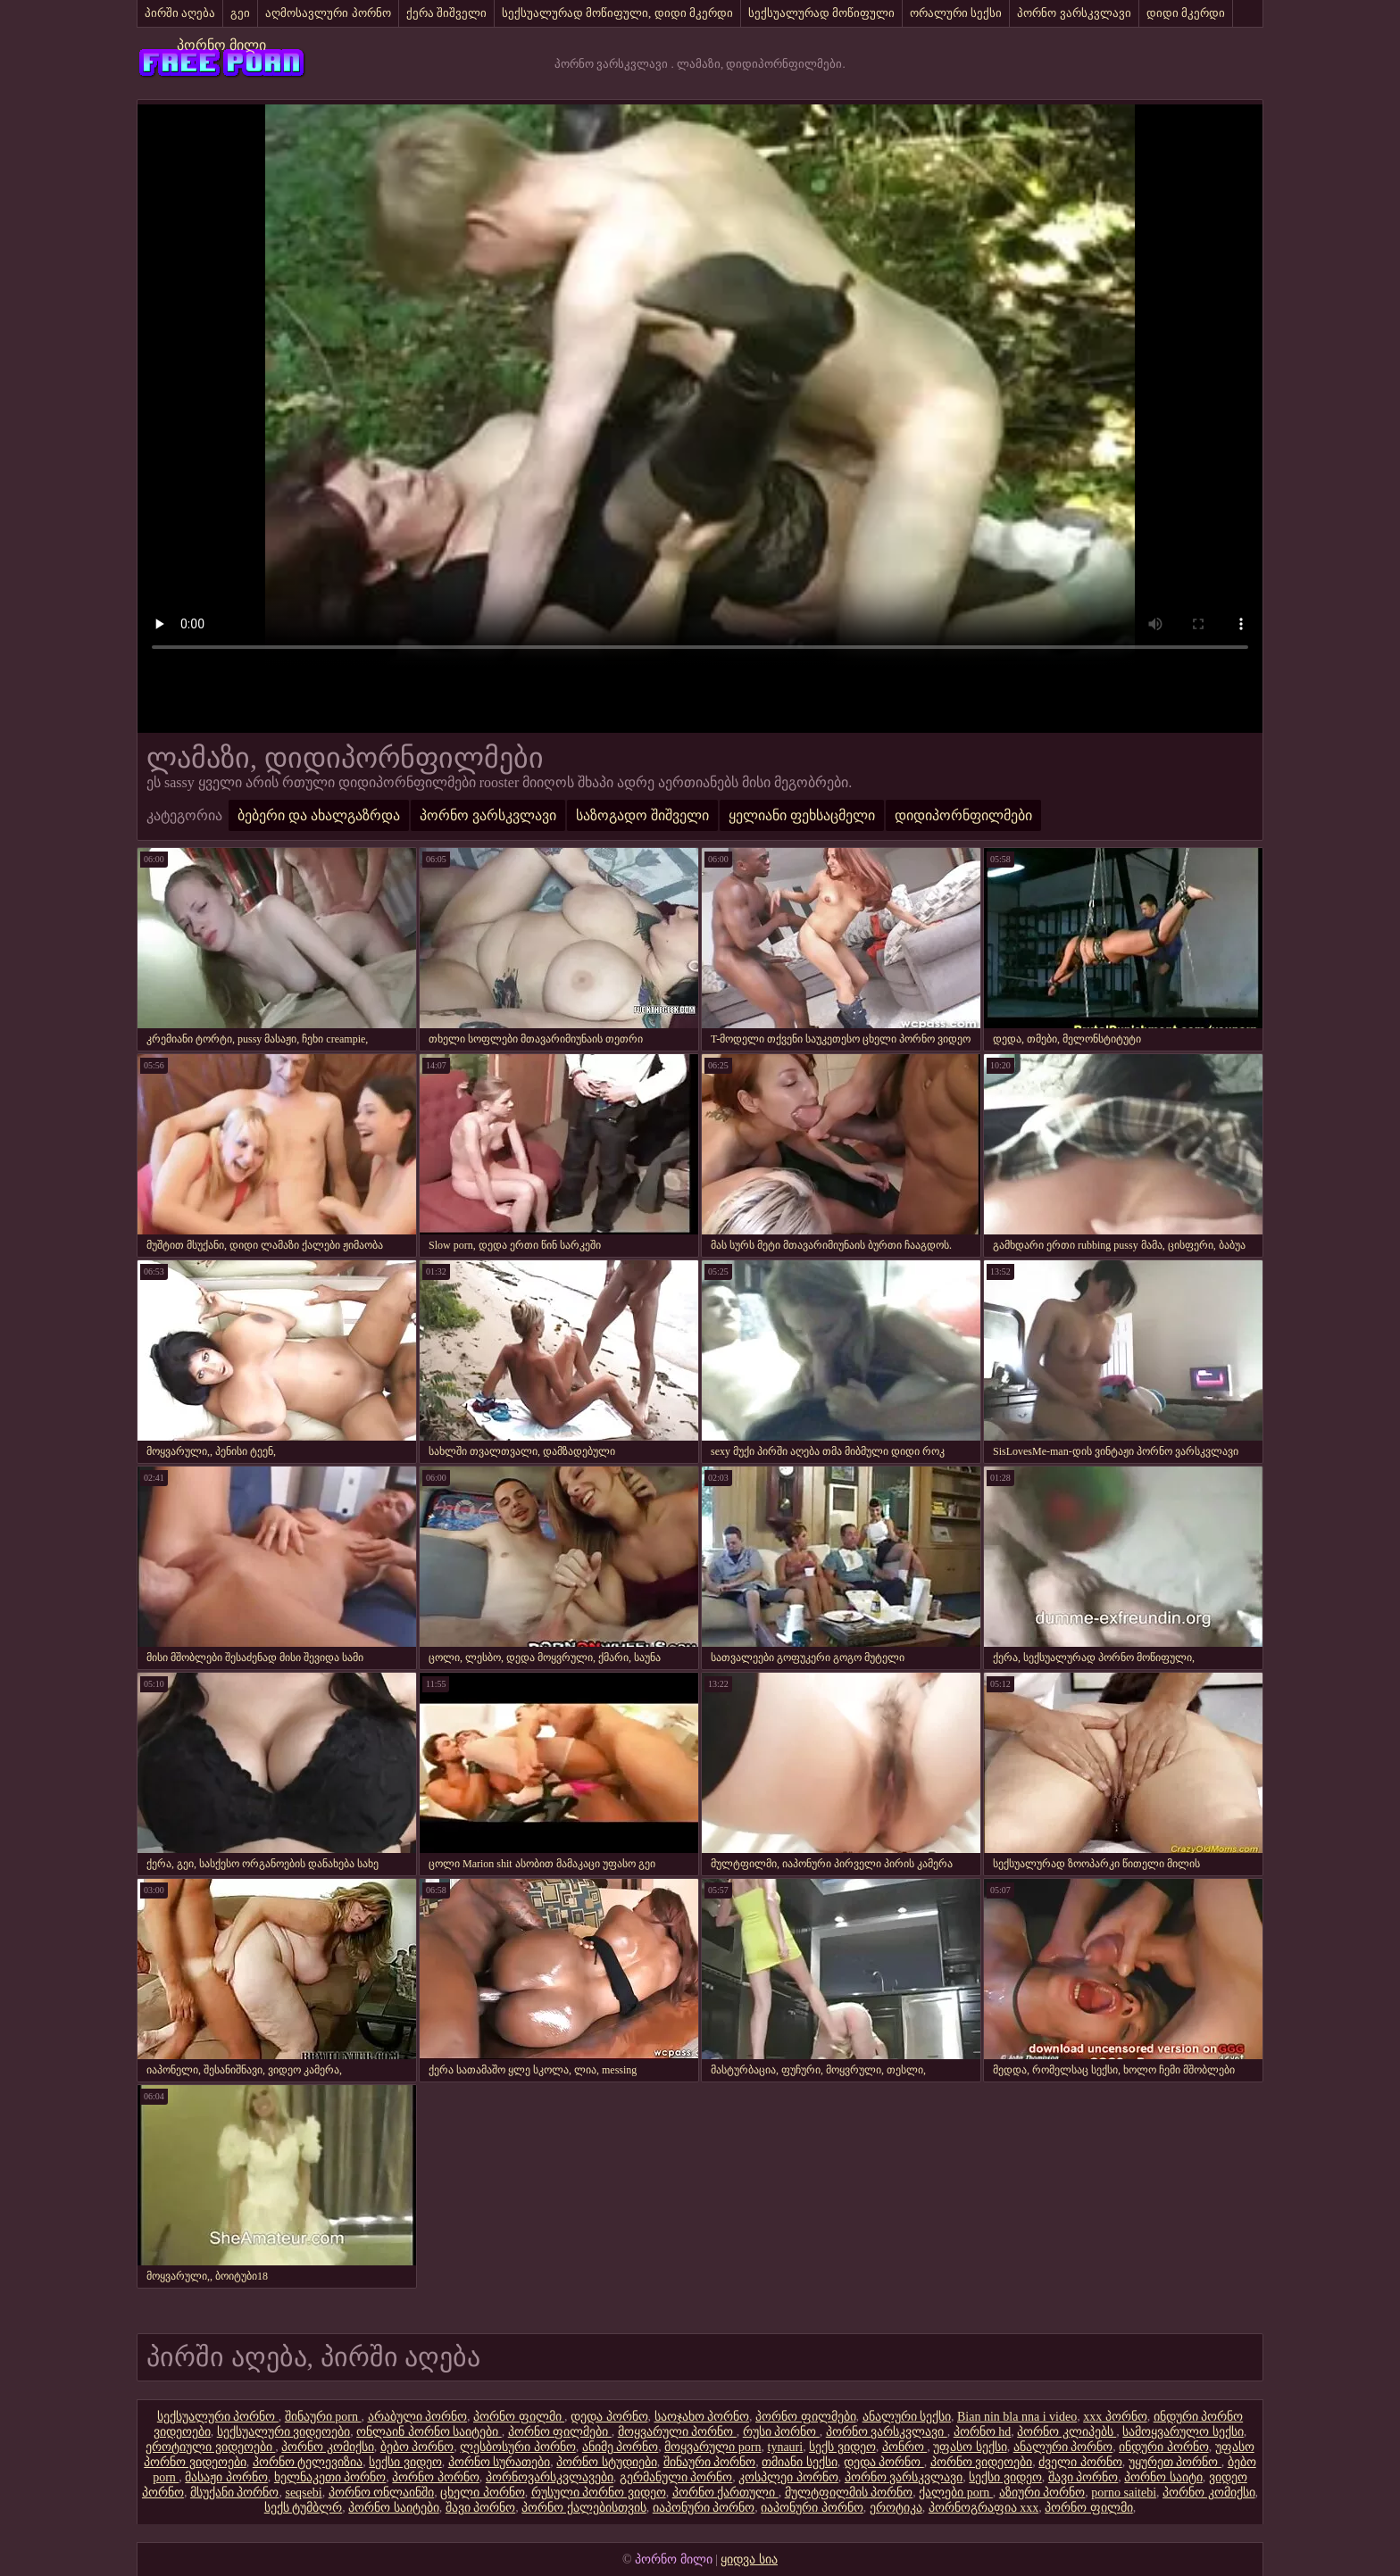  I want to click on არაბული პორნო, so click(418, 2416).